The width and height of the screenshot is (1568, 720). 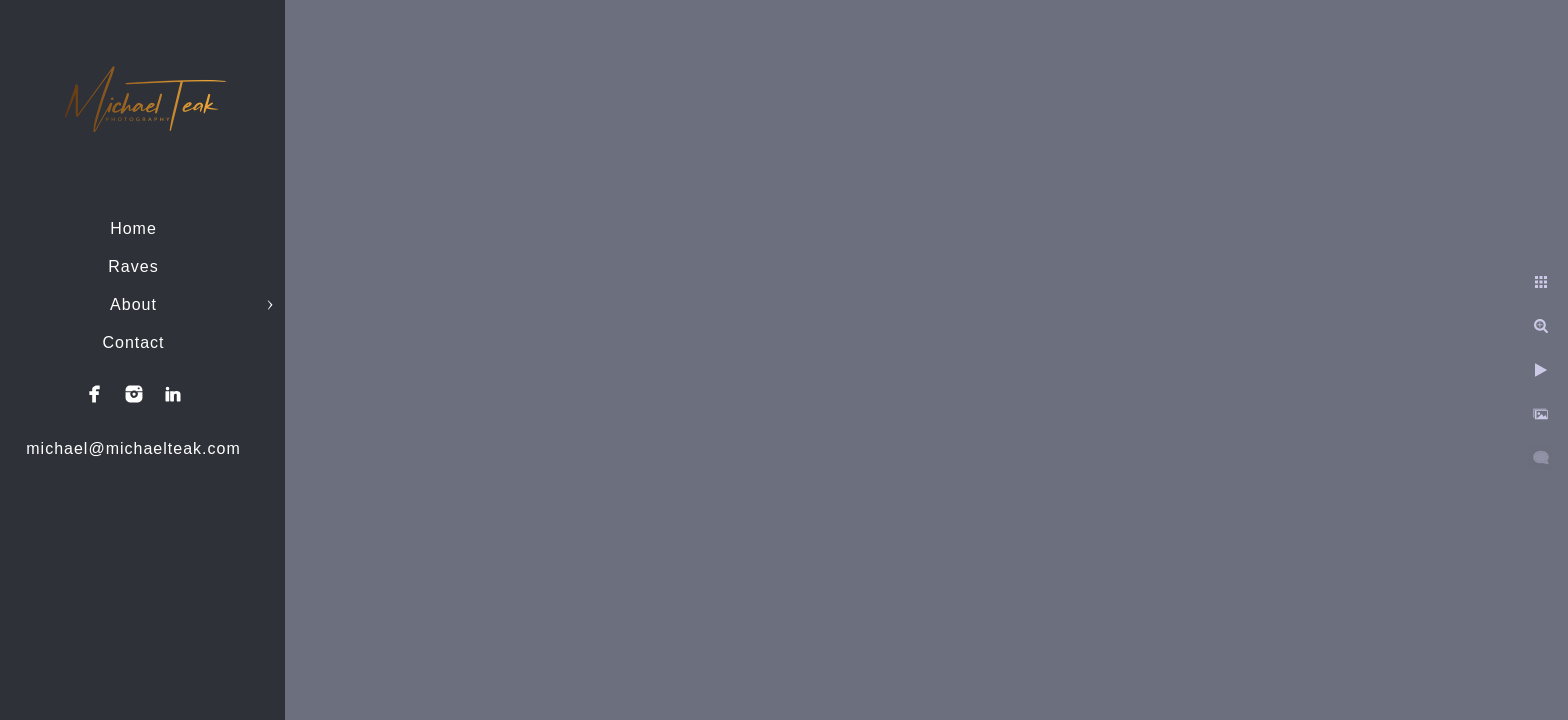 What do you see at coordinates (133, 342) in the screenshot?
I see `Contact` at bounding box center [133, 342].